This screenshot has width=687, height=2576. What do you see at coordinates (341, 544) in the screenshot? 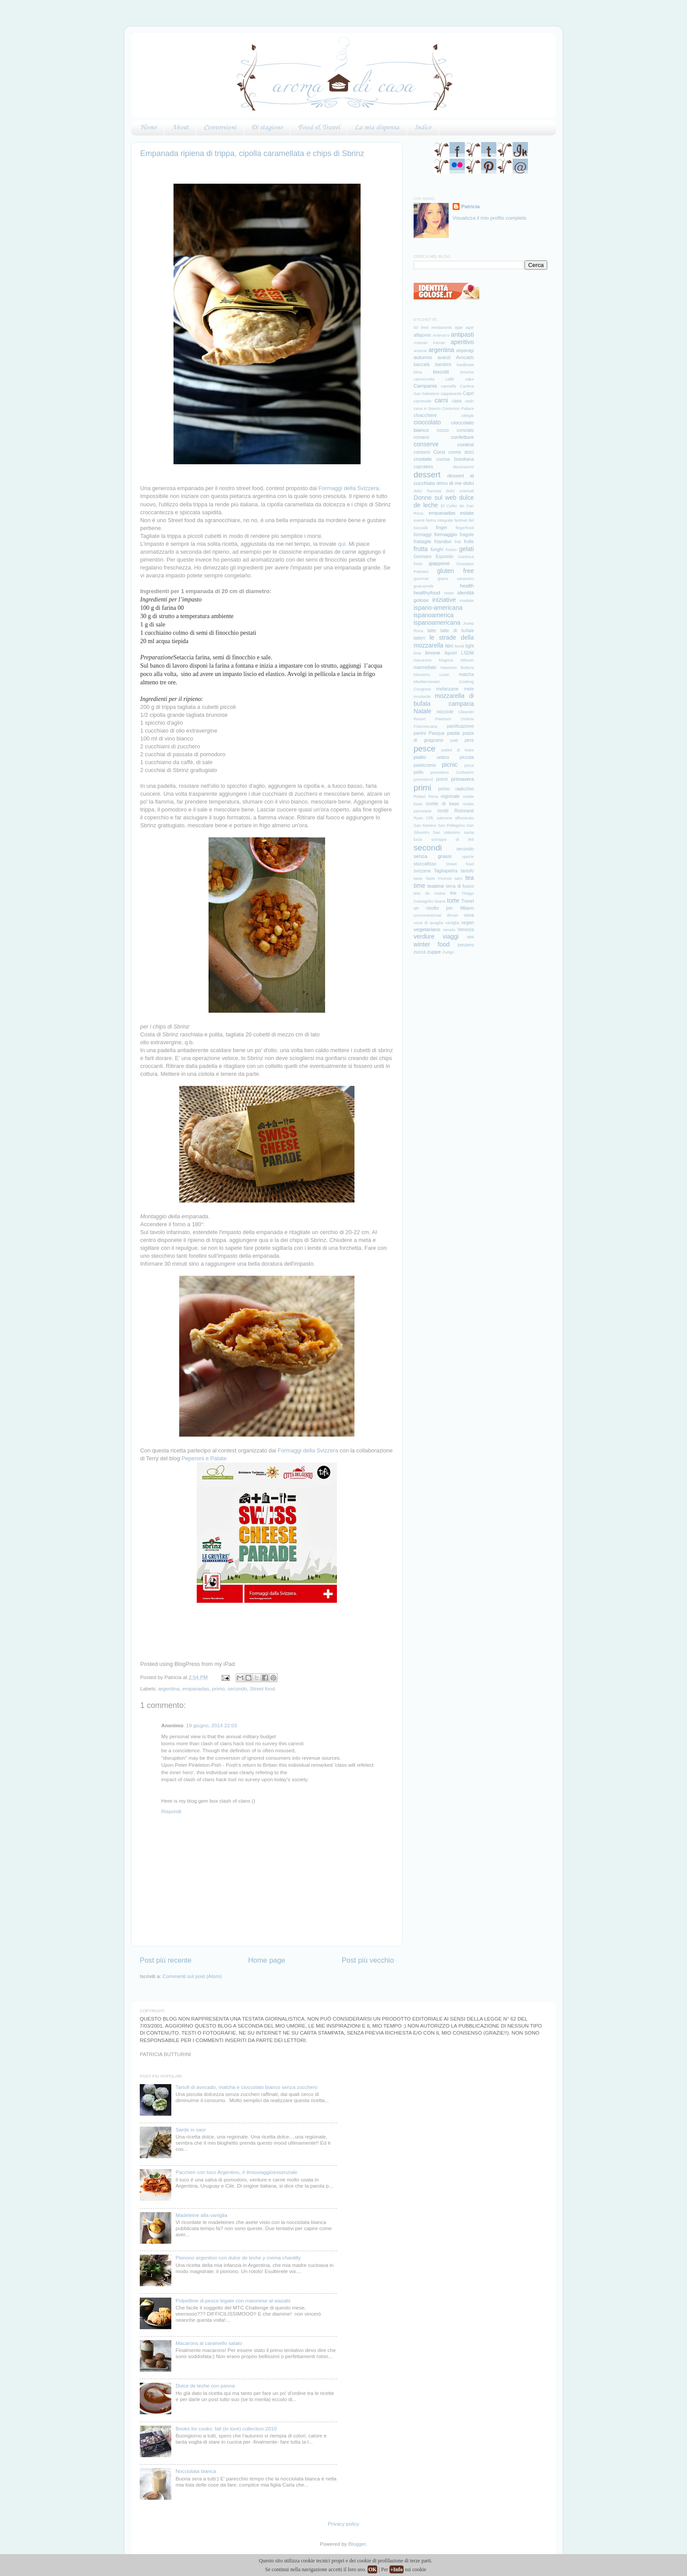
I see `qui` at bounding box center [341, 544].